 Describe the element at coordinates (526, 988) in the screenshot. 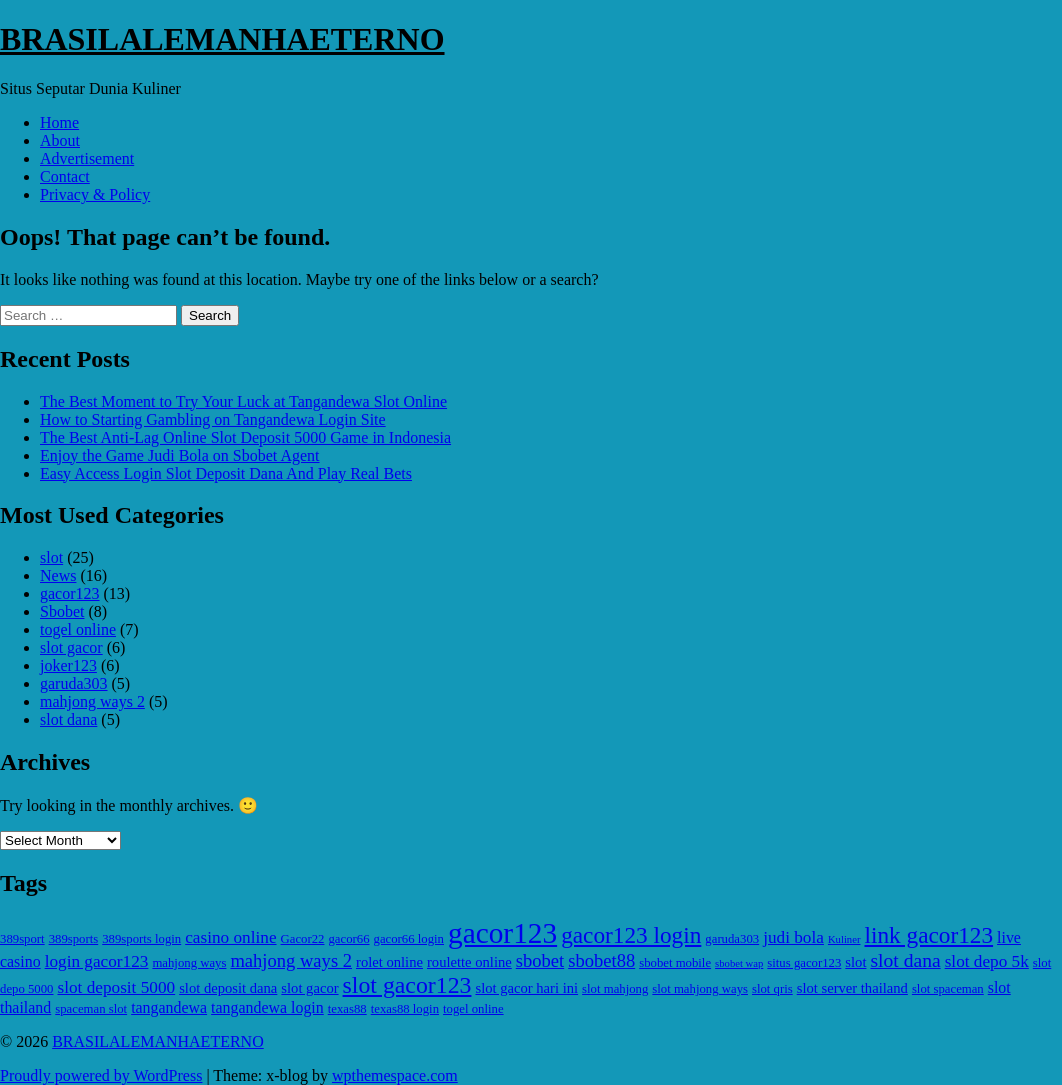

I see `slot gacor hari ini [slot gacor hari ini (6 items)]` at that location.